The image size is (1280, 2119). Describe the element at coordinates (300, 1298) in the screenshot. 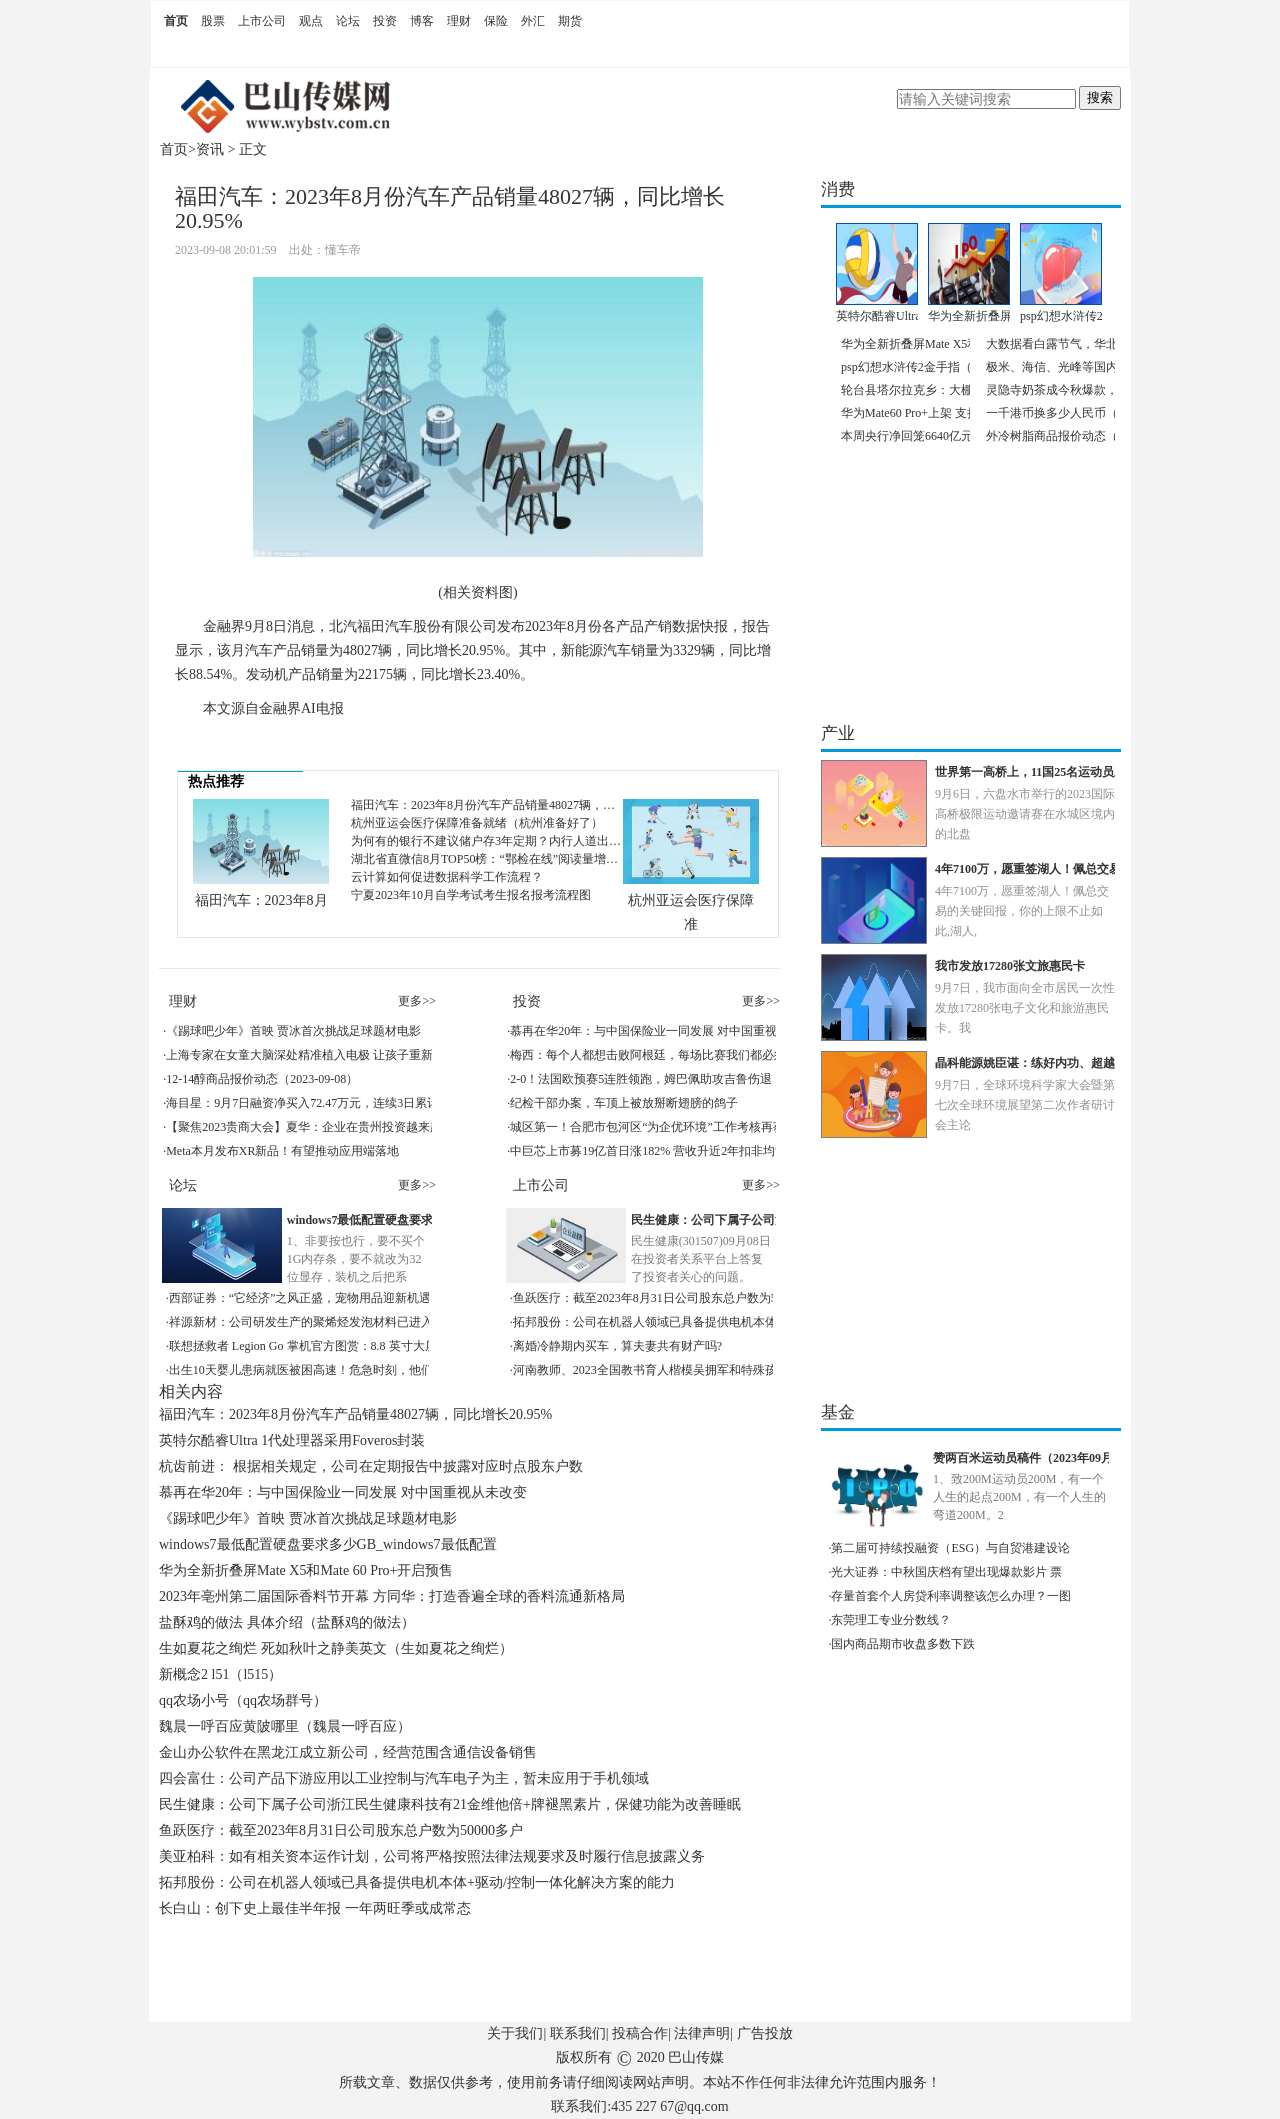

I see `西部证券：“它经济”之风正盛，宠物用品迎新机遇` at that location.